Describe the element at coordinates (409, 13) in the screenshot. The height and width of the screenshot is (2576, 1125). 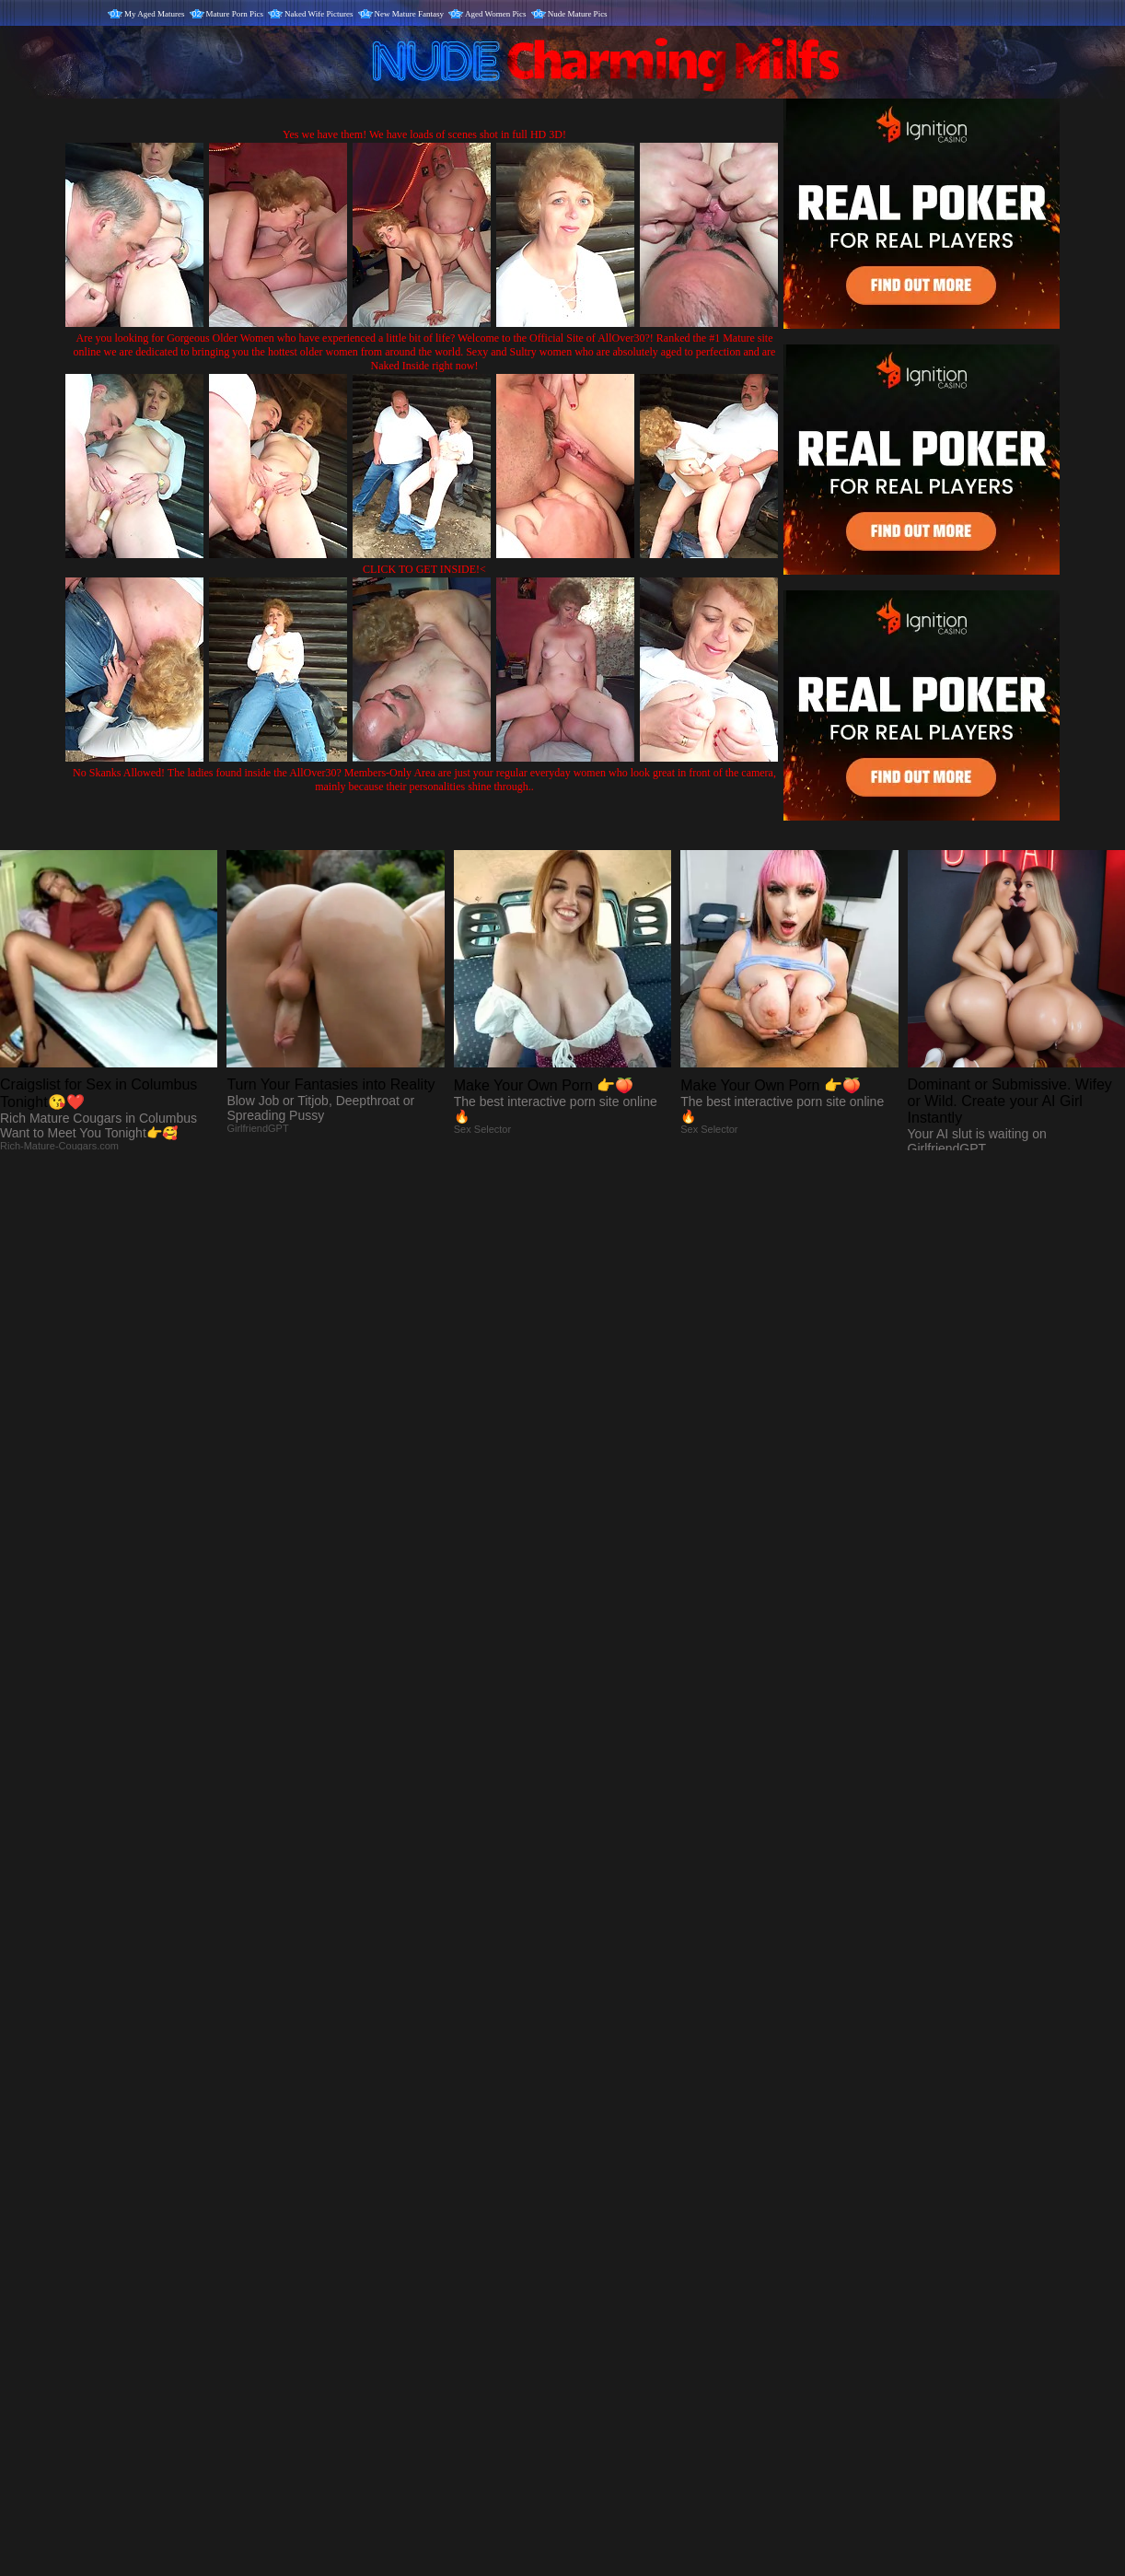
I see `New Mature Fantasy` at that location.